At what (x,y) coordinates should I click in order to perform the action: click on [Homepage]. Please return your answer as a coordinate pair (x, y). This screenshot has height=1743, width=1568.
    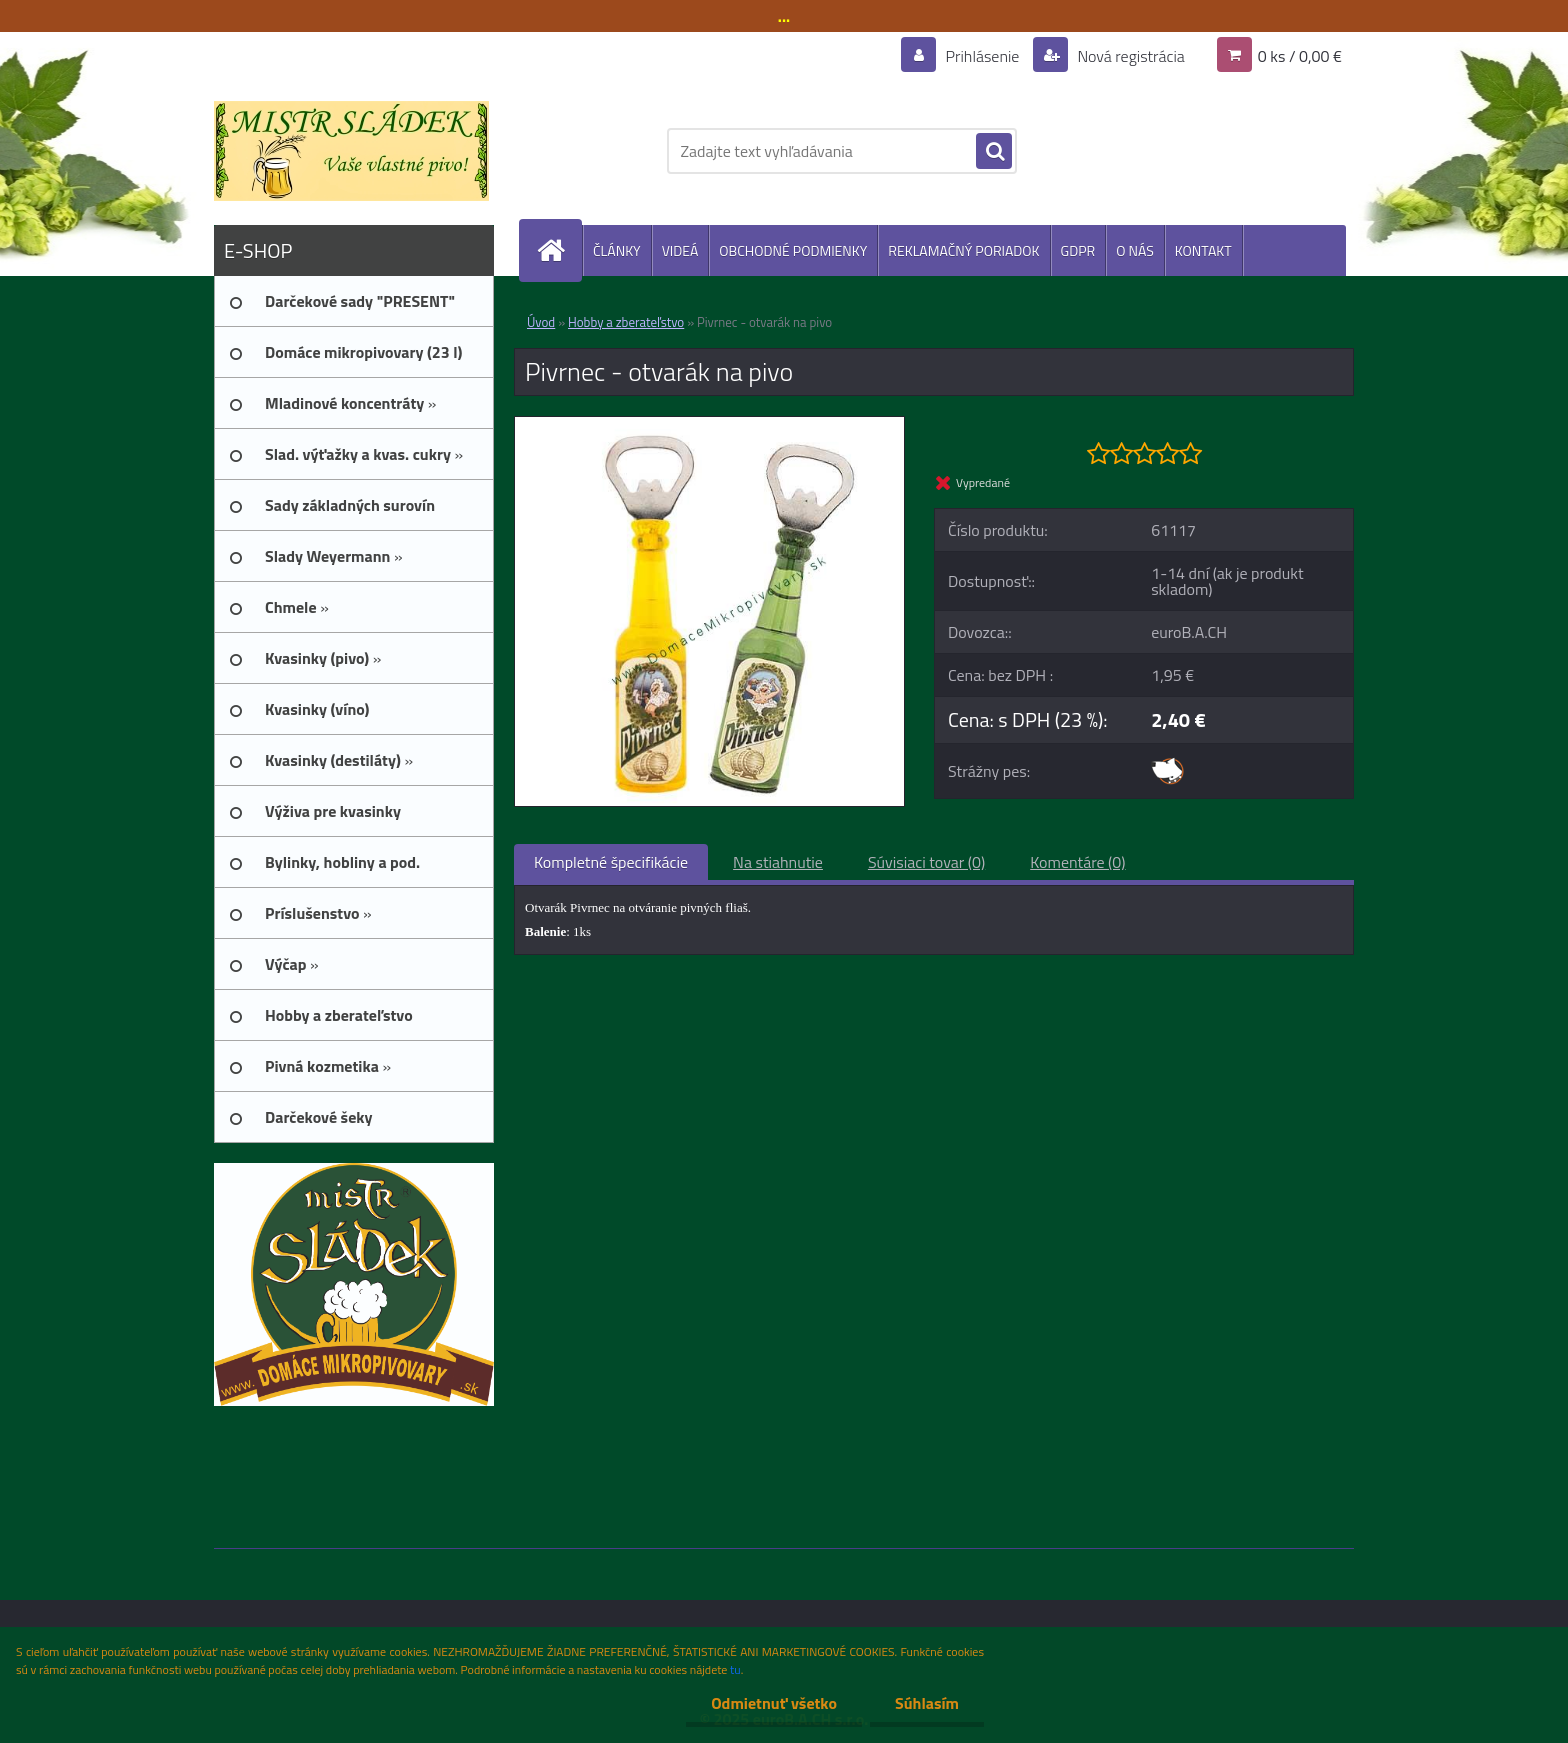
    Looking at the image, I should click on (559, 250).